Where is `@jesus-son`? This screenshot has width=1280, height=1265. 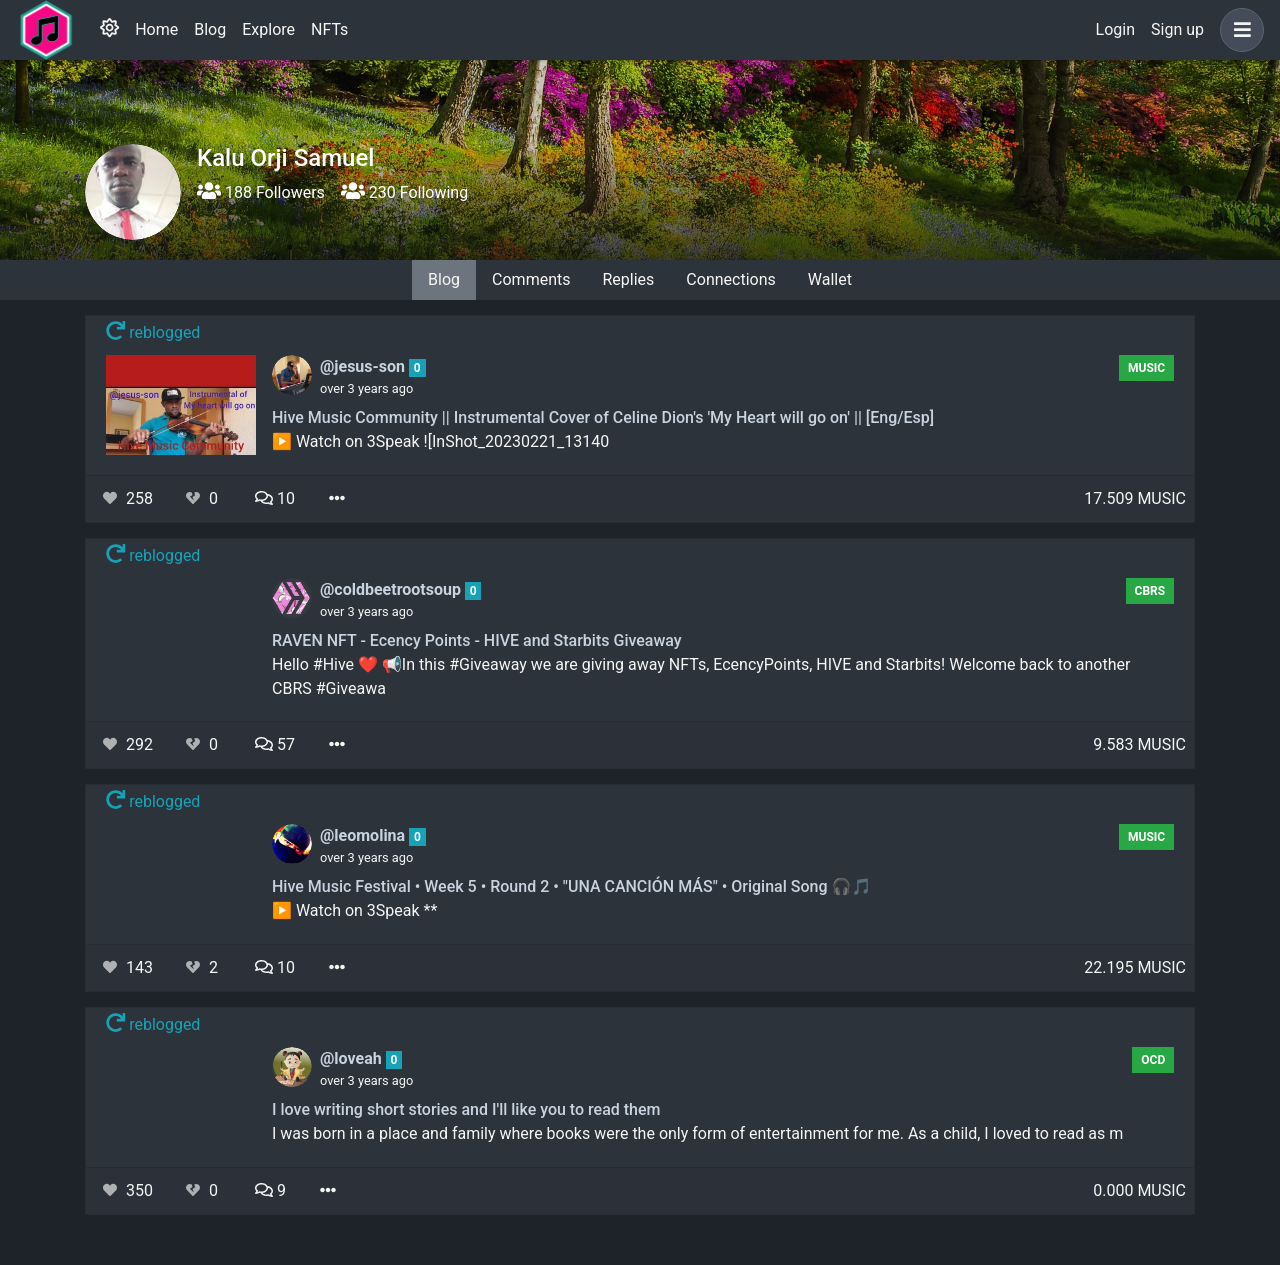
@jesus-son is located at coordinates (364, 366).